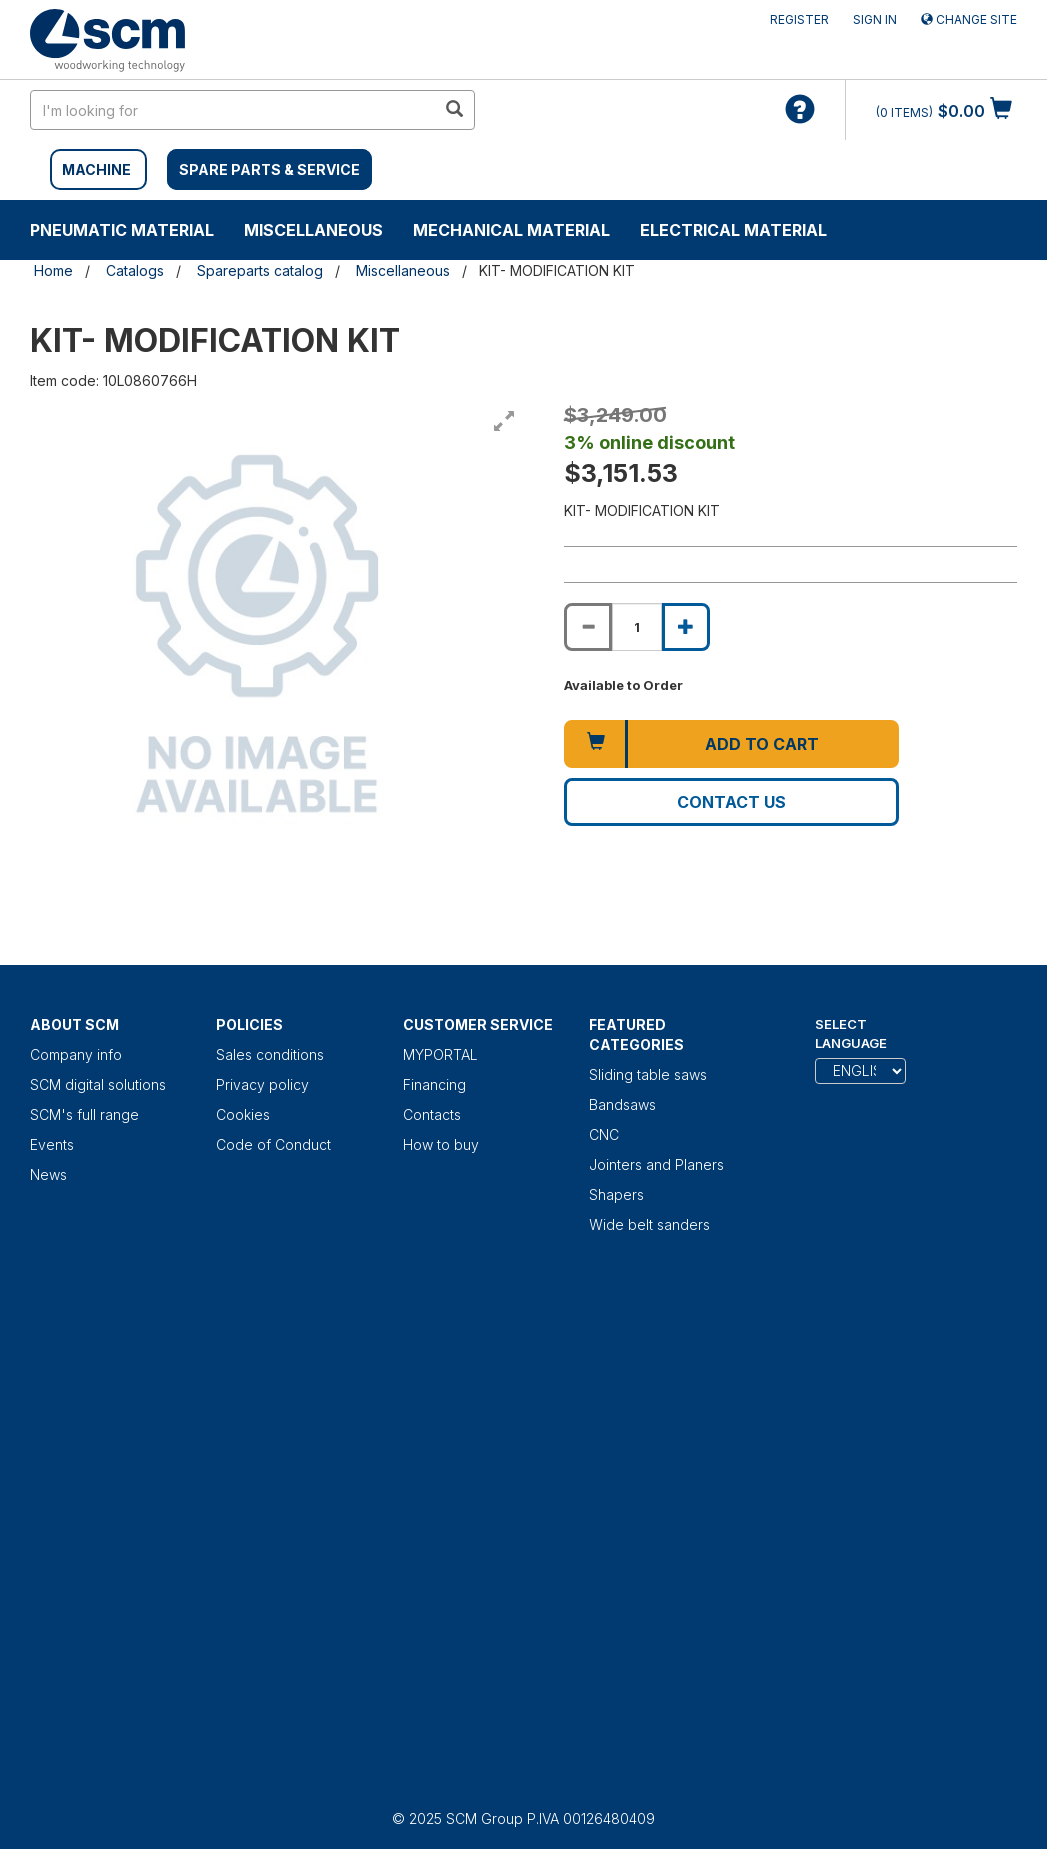 This screenshot has width=1047, height=1849. Describe the element at coordinates (733, 230) in the screenshot. I see `Electrical material` at that location.